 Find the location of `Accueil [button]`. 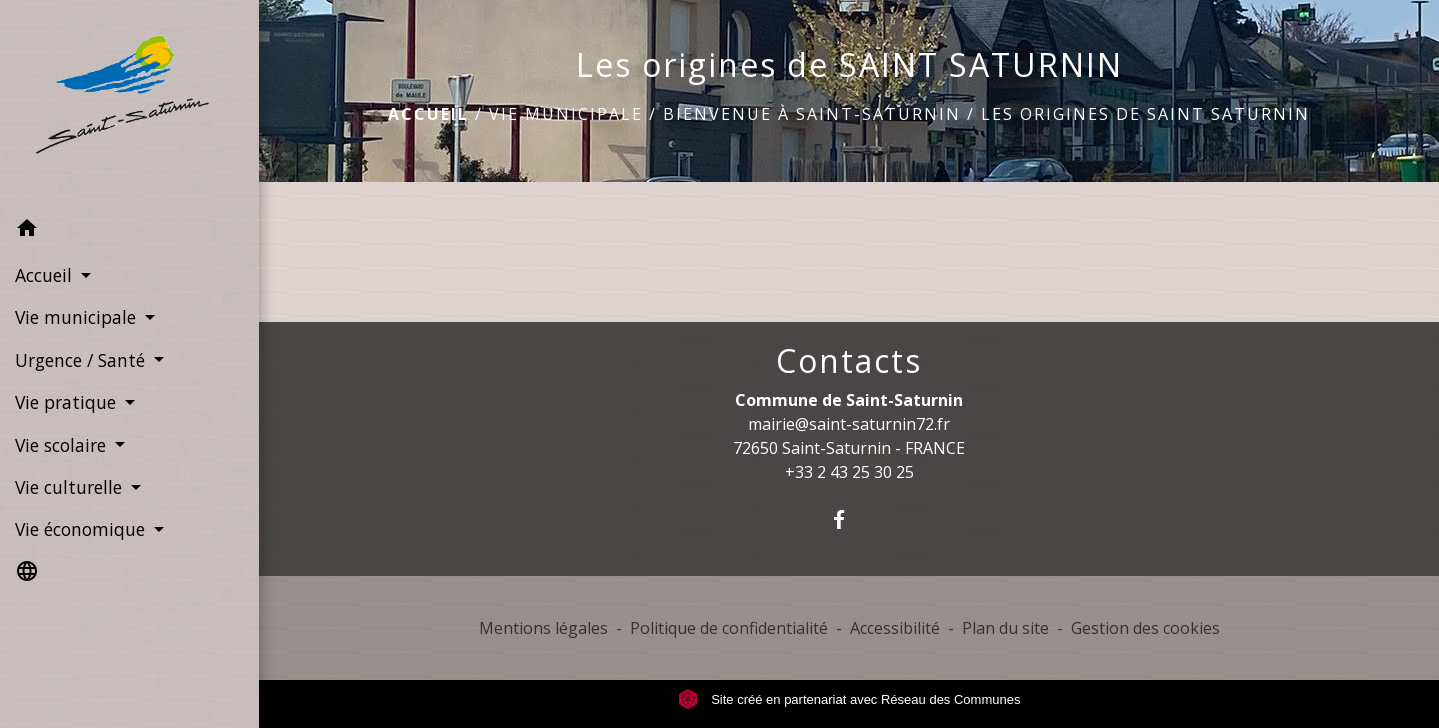

Accueil [button] is located at coordinates (46, 275).